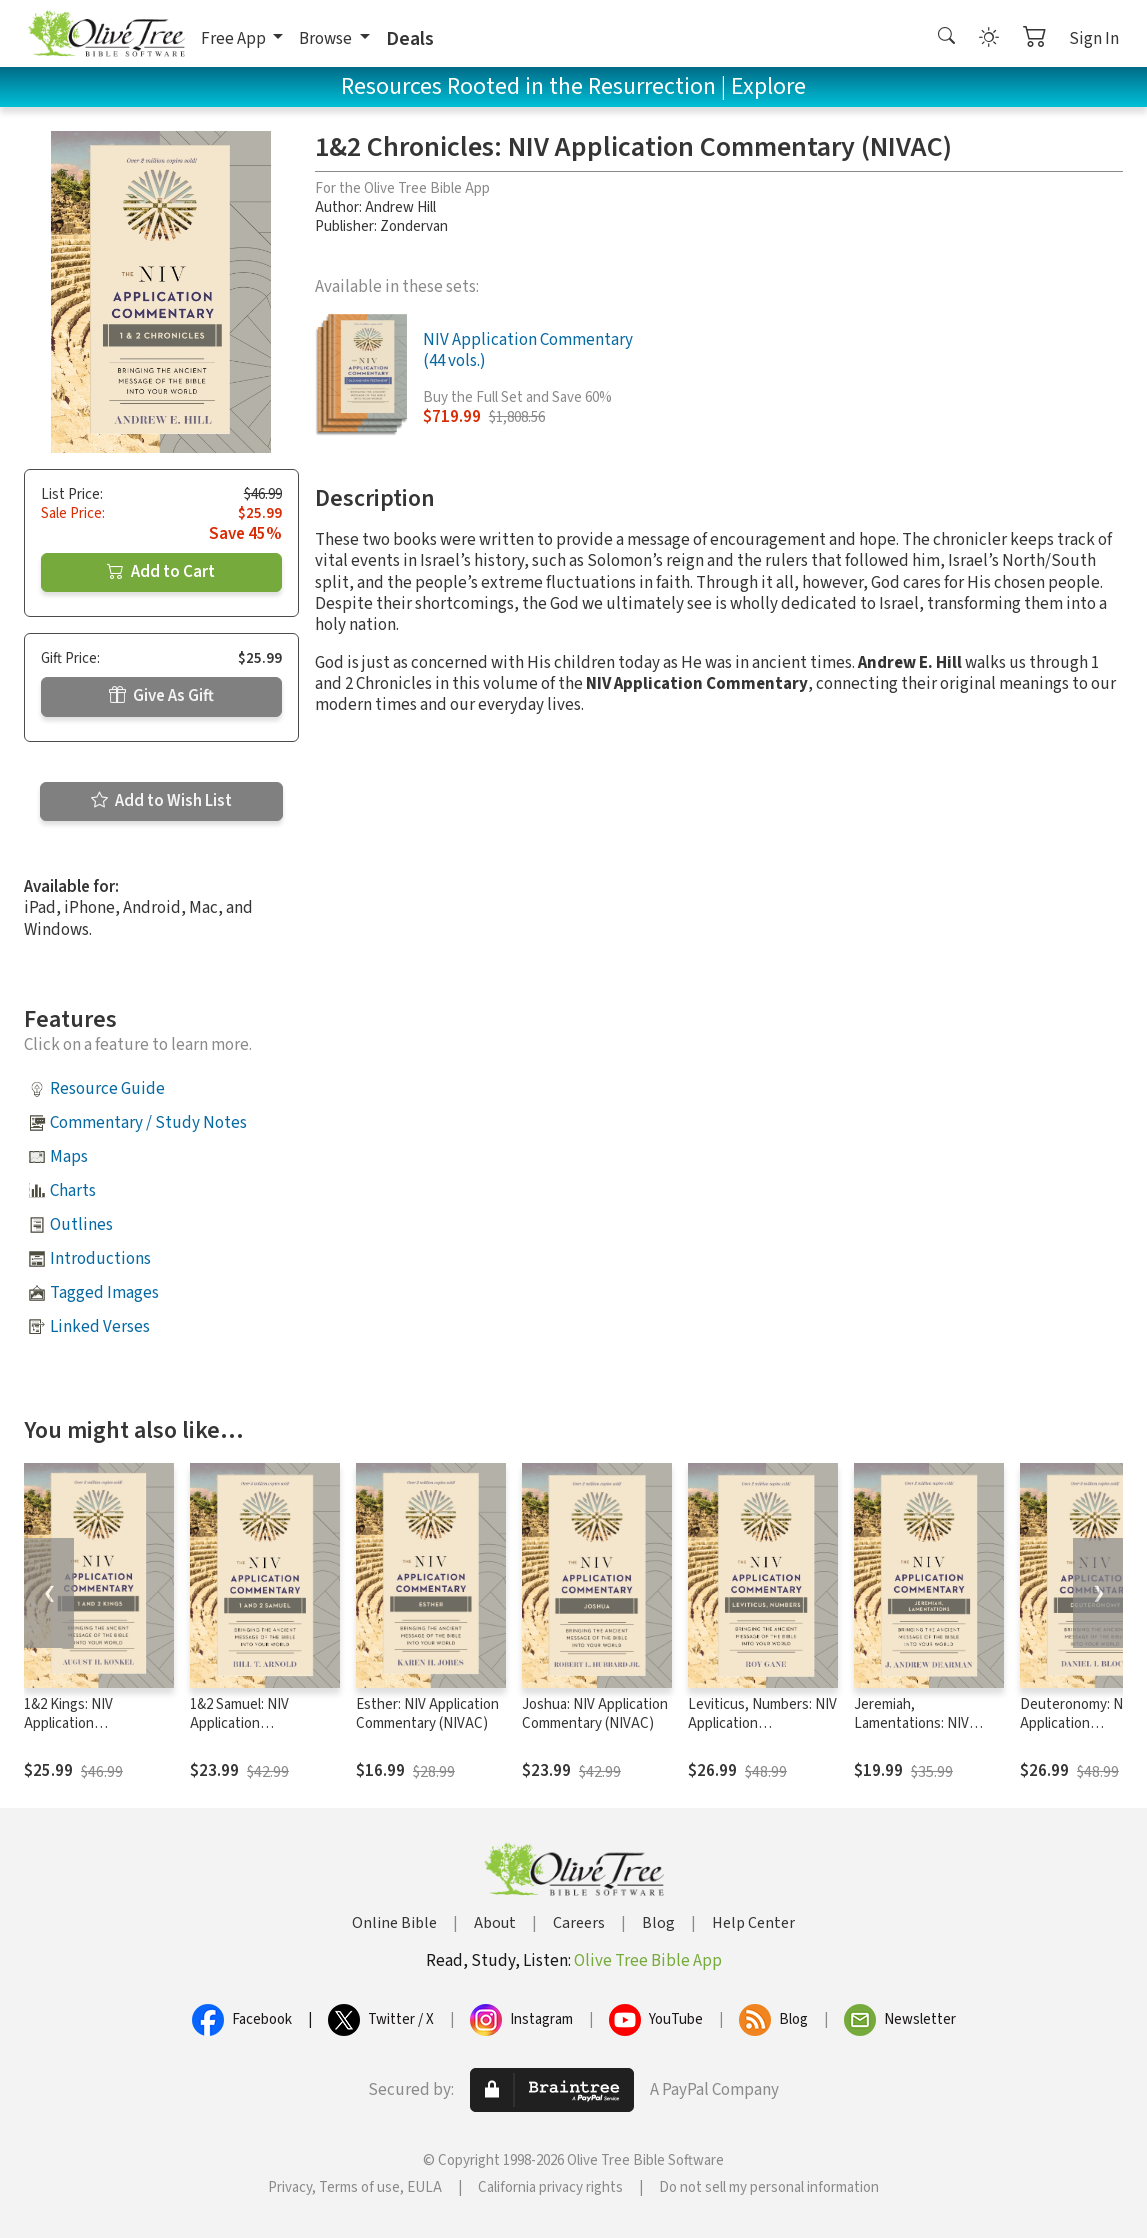 The image size is (1147, 2238). Describe the element at coordinates (100, 1259) in the screenshot. I see `Introductions [button]` at that location.